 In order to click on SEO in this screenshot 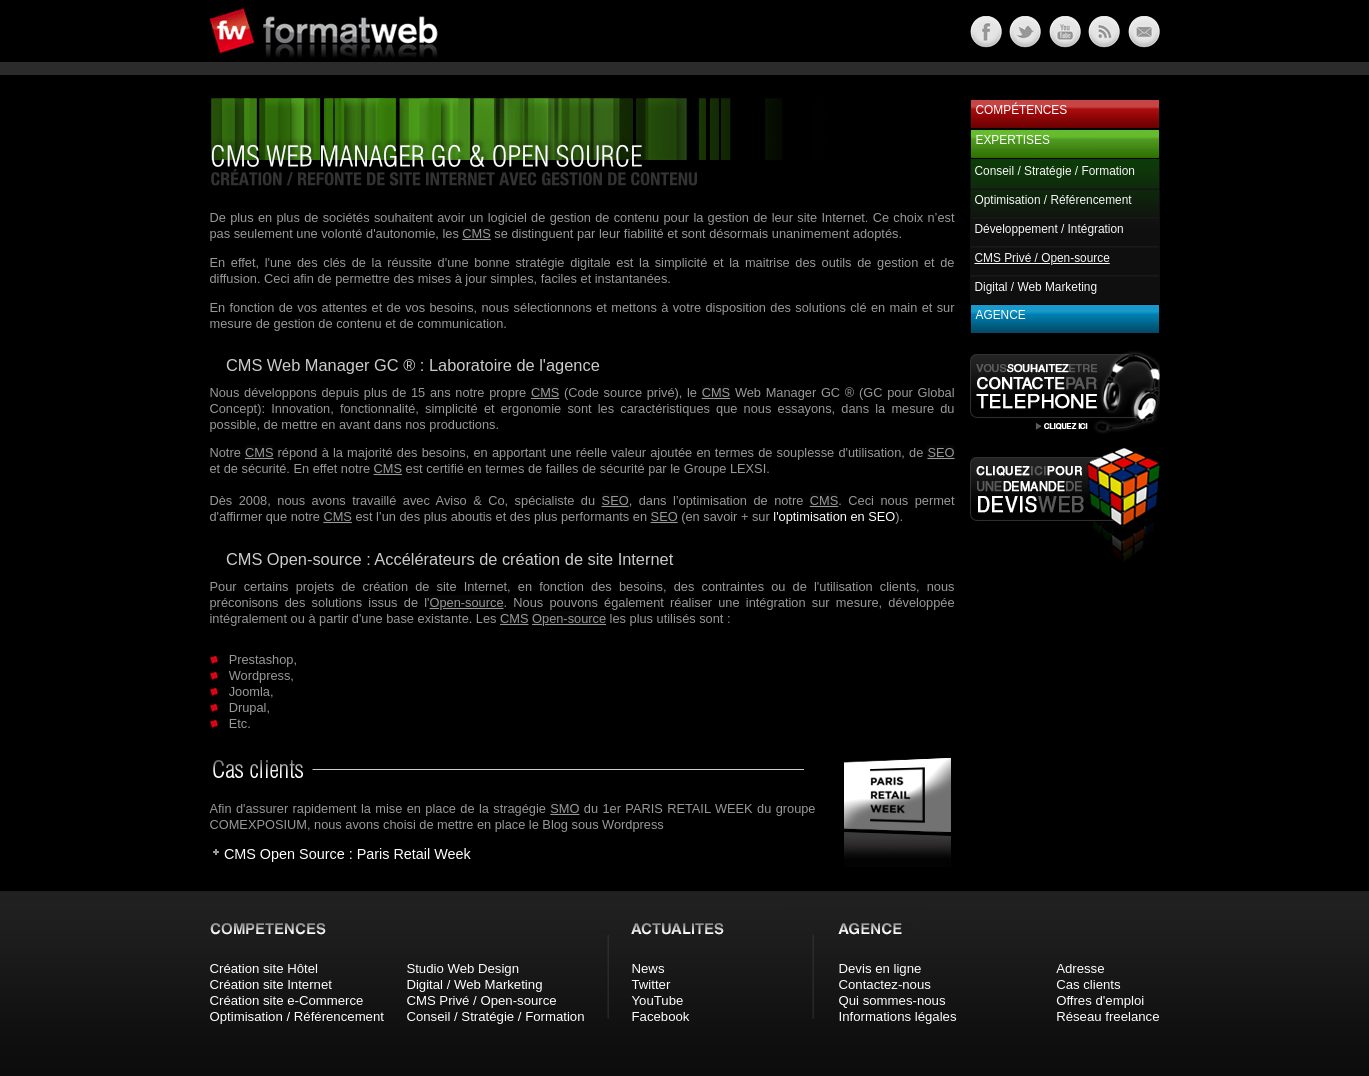, I will do `click(940, 452)`.